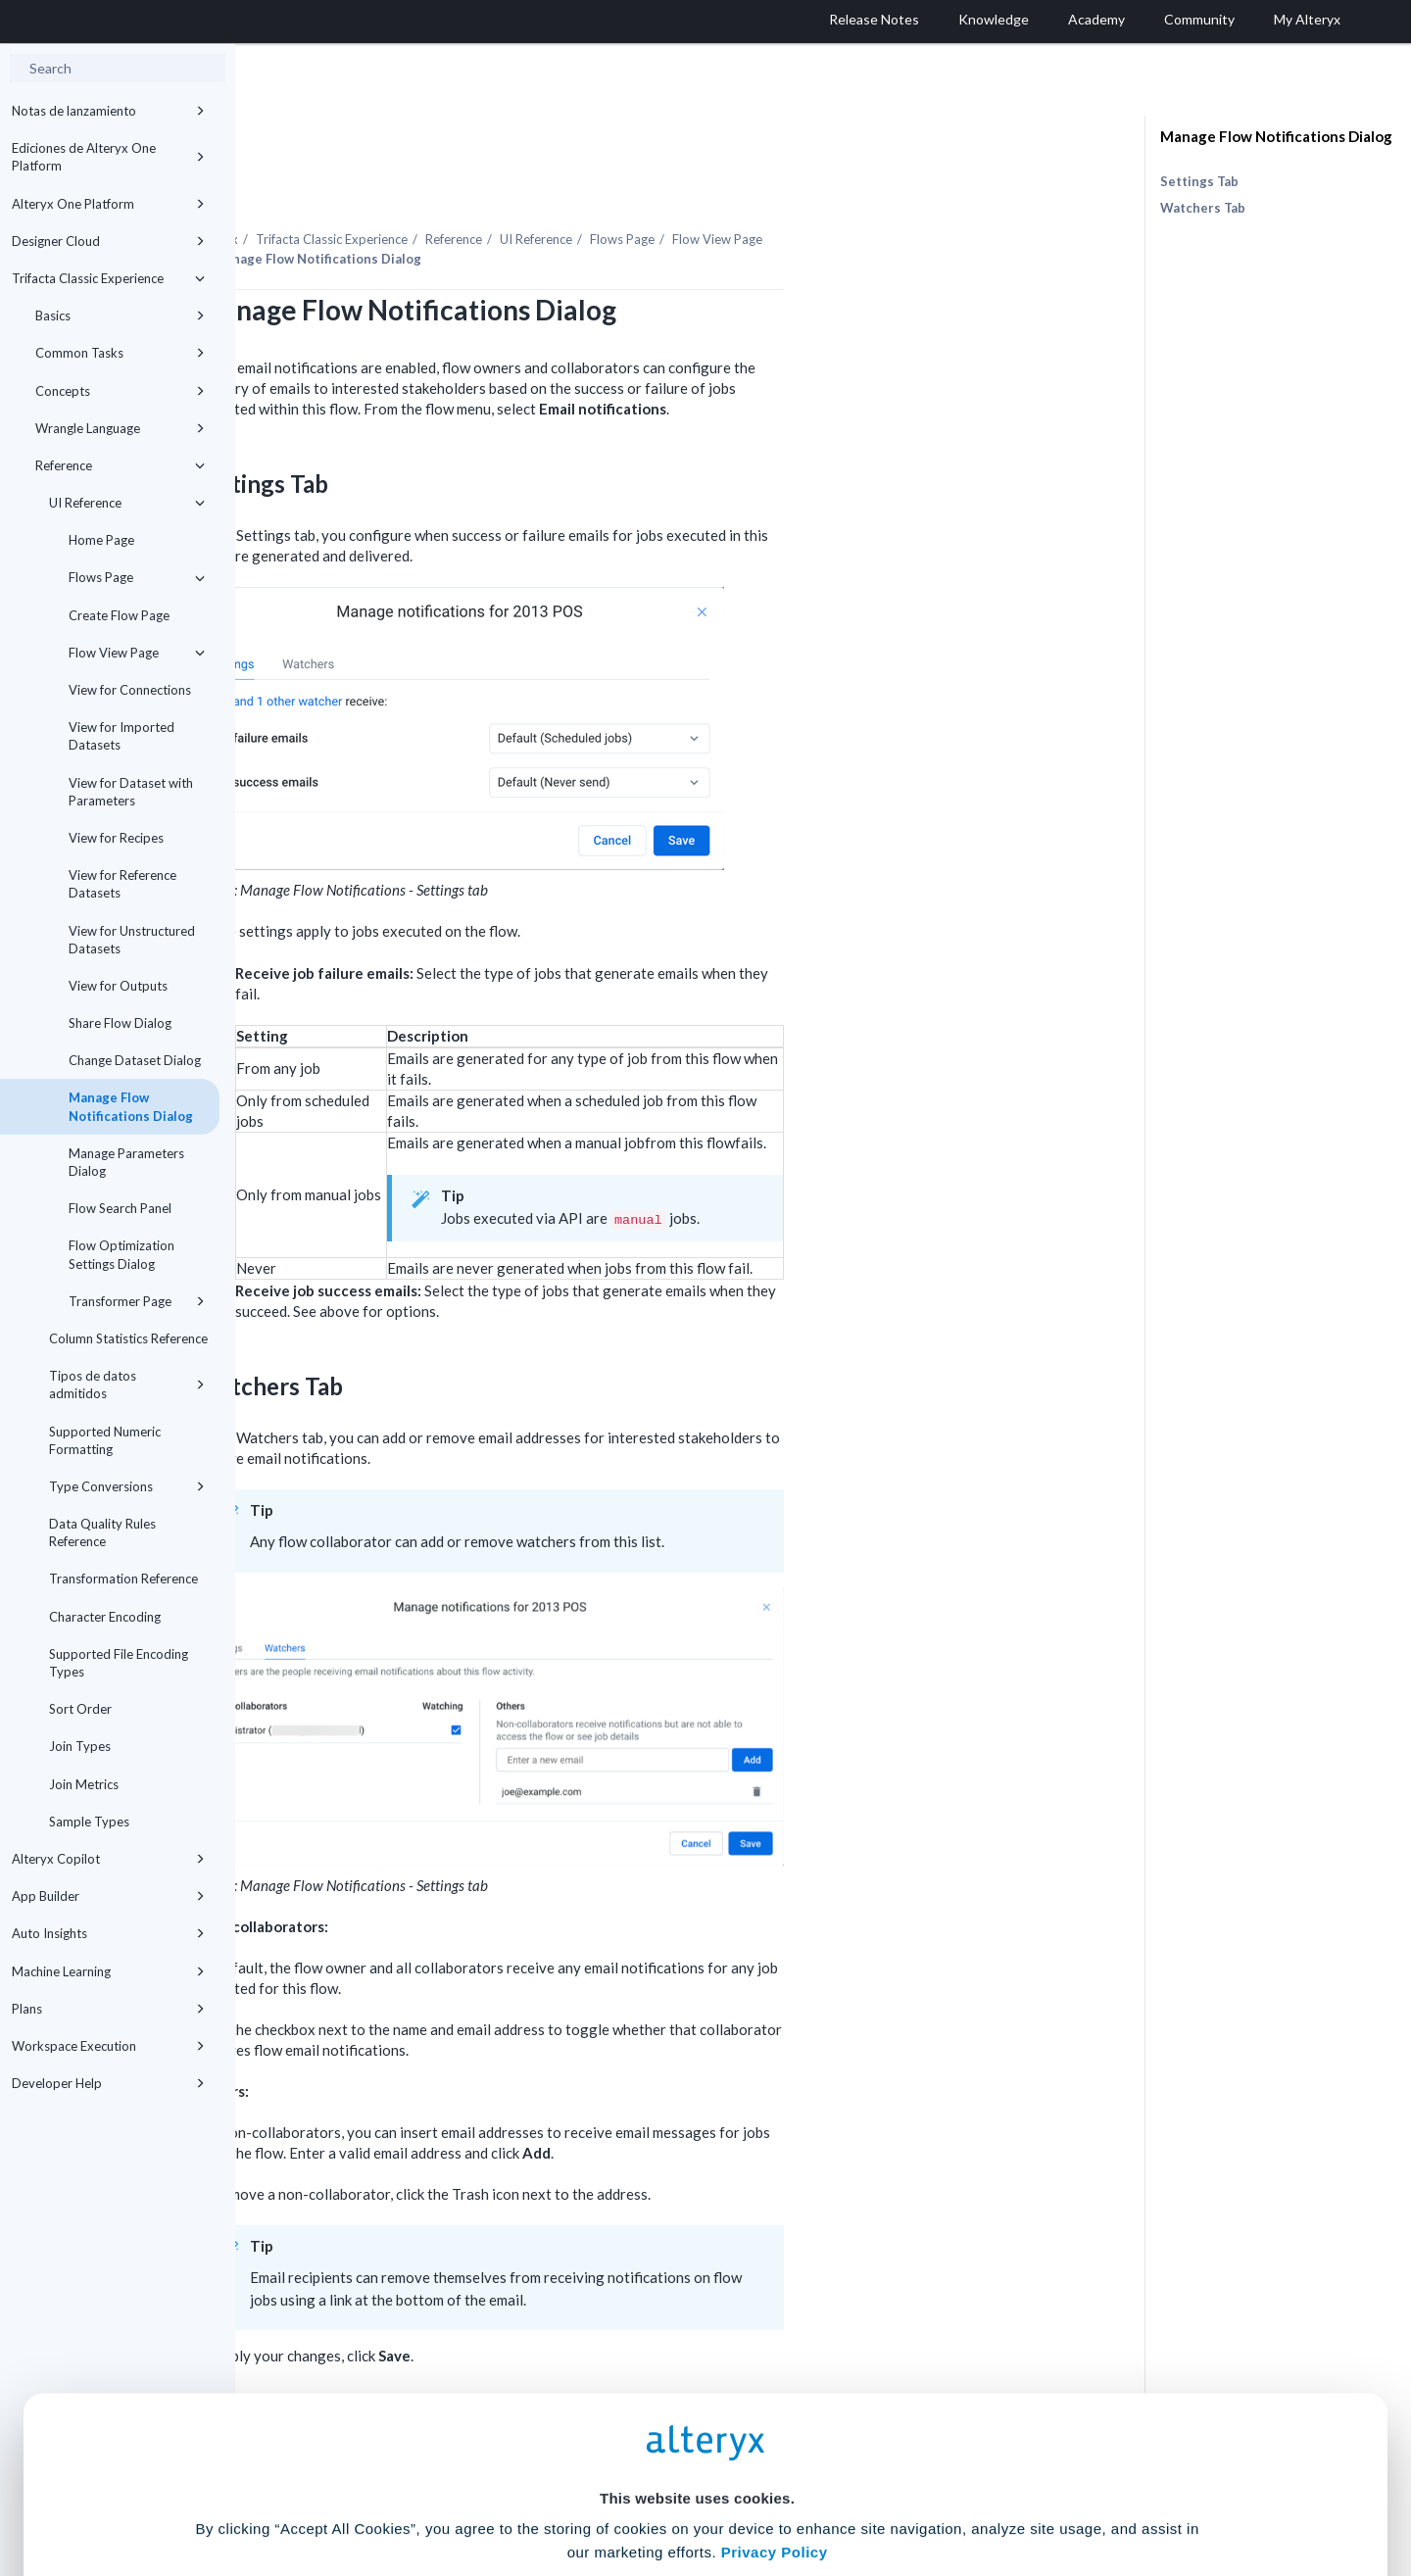 The height and width of the screenshot is (2576, 1411). Describe the element at coordinates (121, 736) in the screenshot. I see `View for Imported Datasets` at that location.